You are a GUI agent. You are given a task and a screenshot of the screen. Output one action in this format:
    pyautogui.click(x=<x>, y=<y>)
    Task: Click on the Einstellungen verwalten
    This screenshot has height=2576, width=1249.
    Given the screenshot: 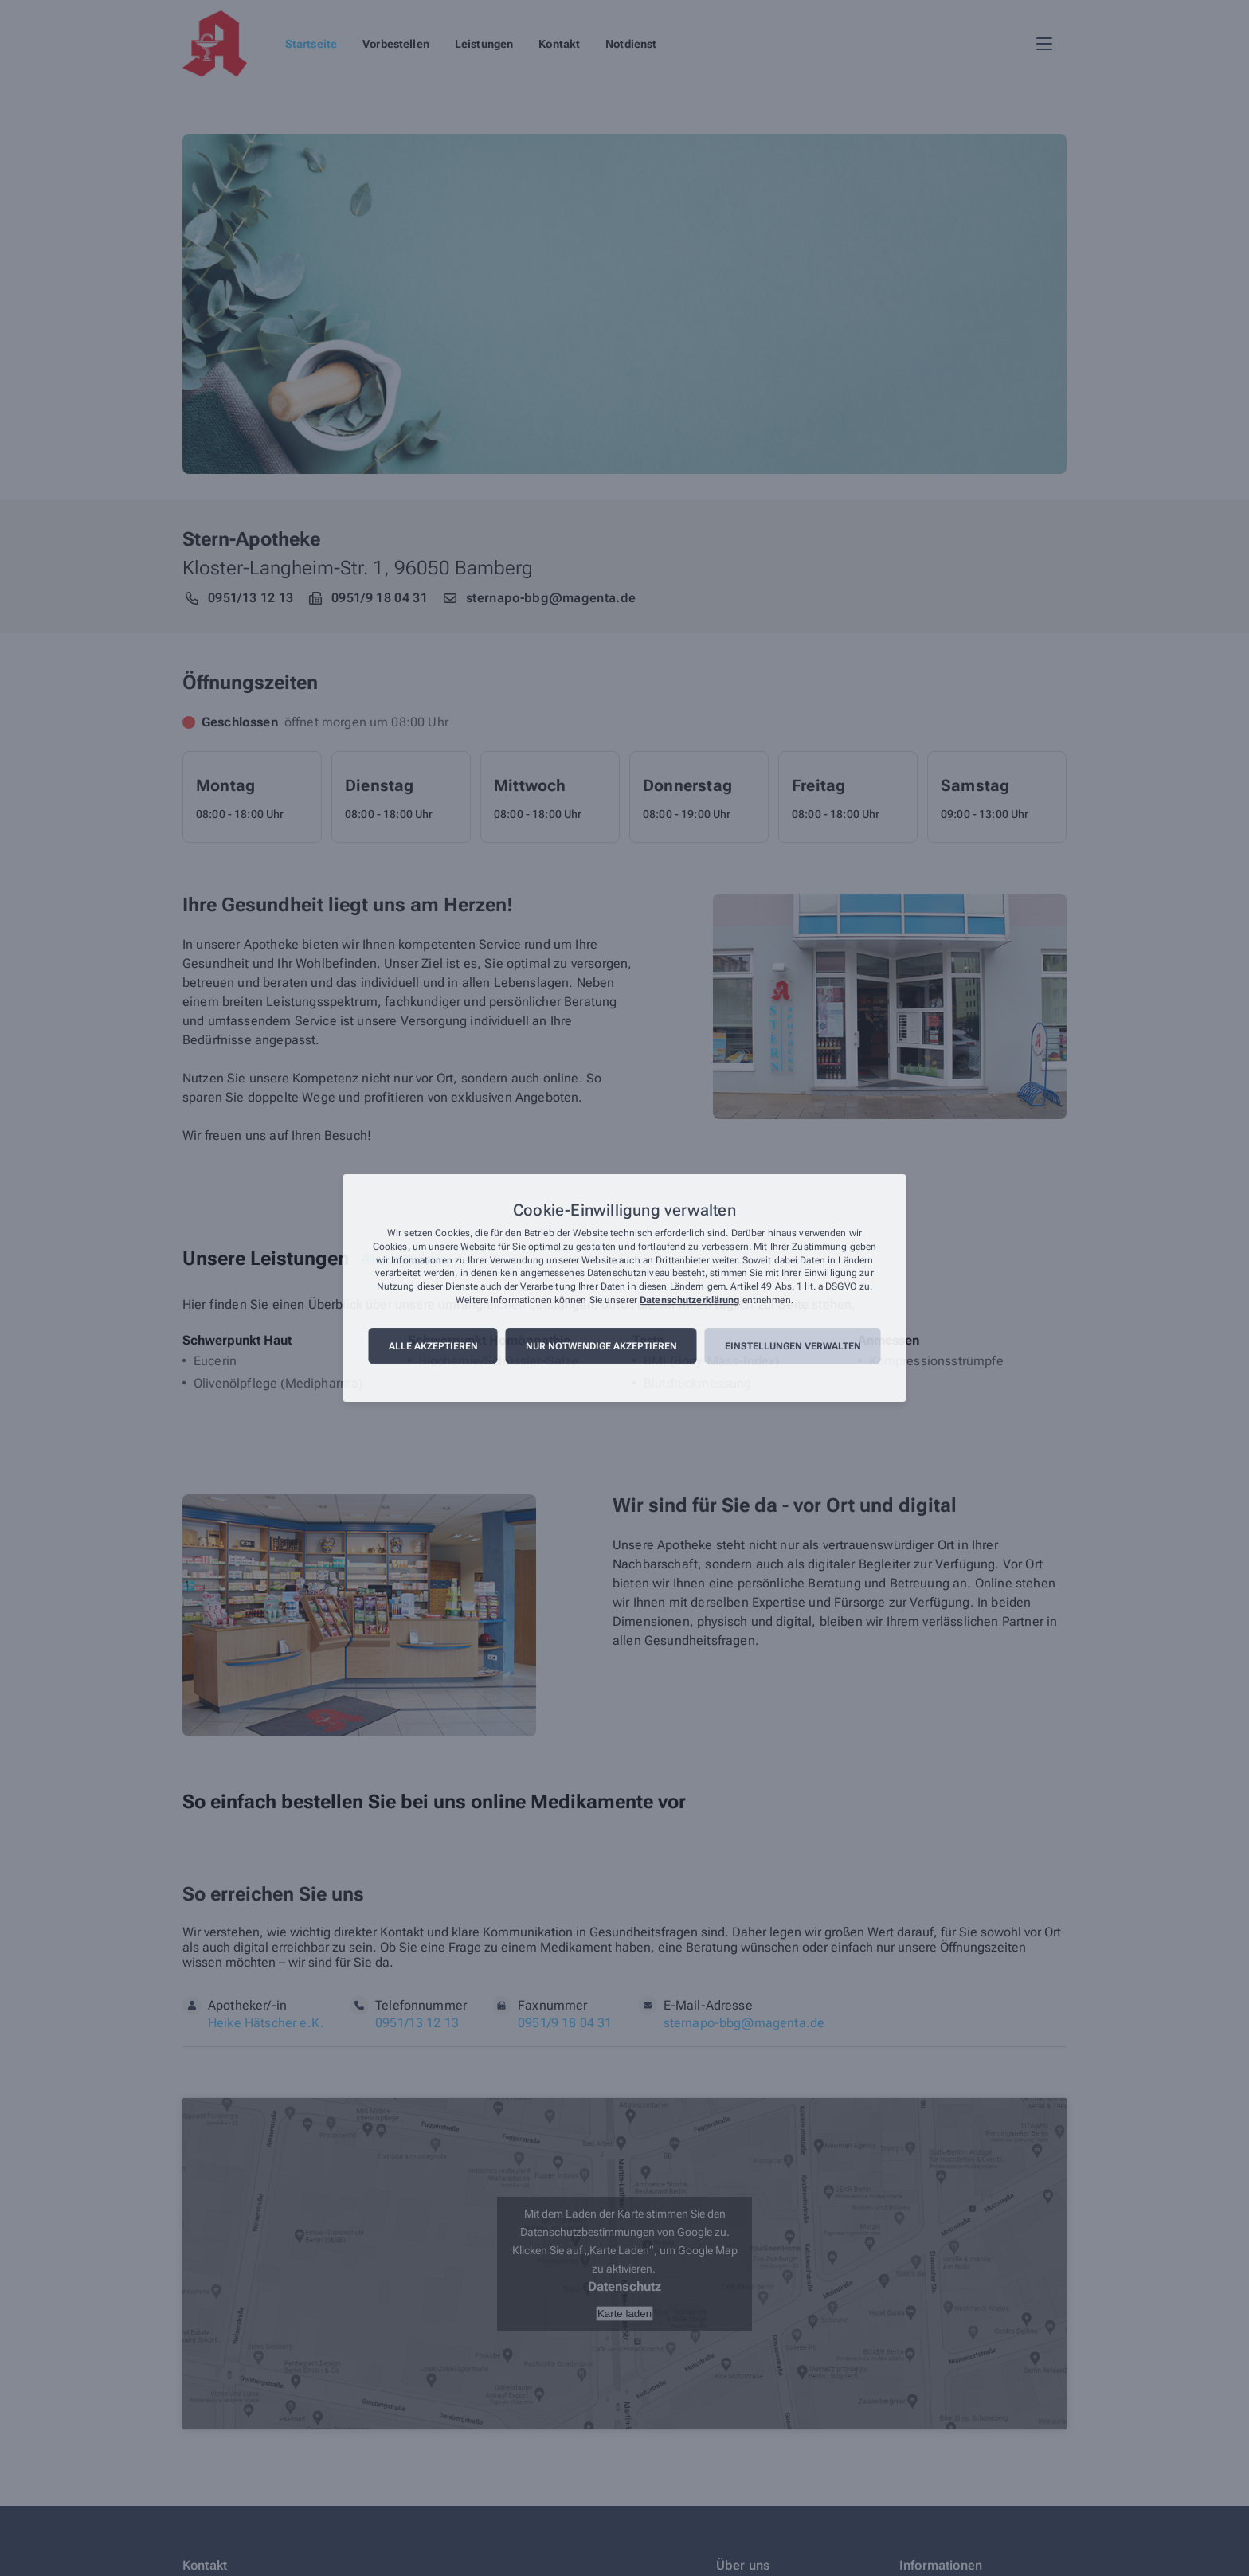 What is the action you would take?
    pyautogui.click(x=793, y=1346)
    